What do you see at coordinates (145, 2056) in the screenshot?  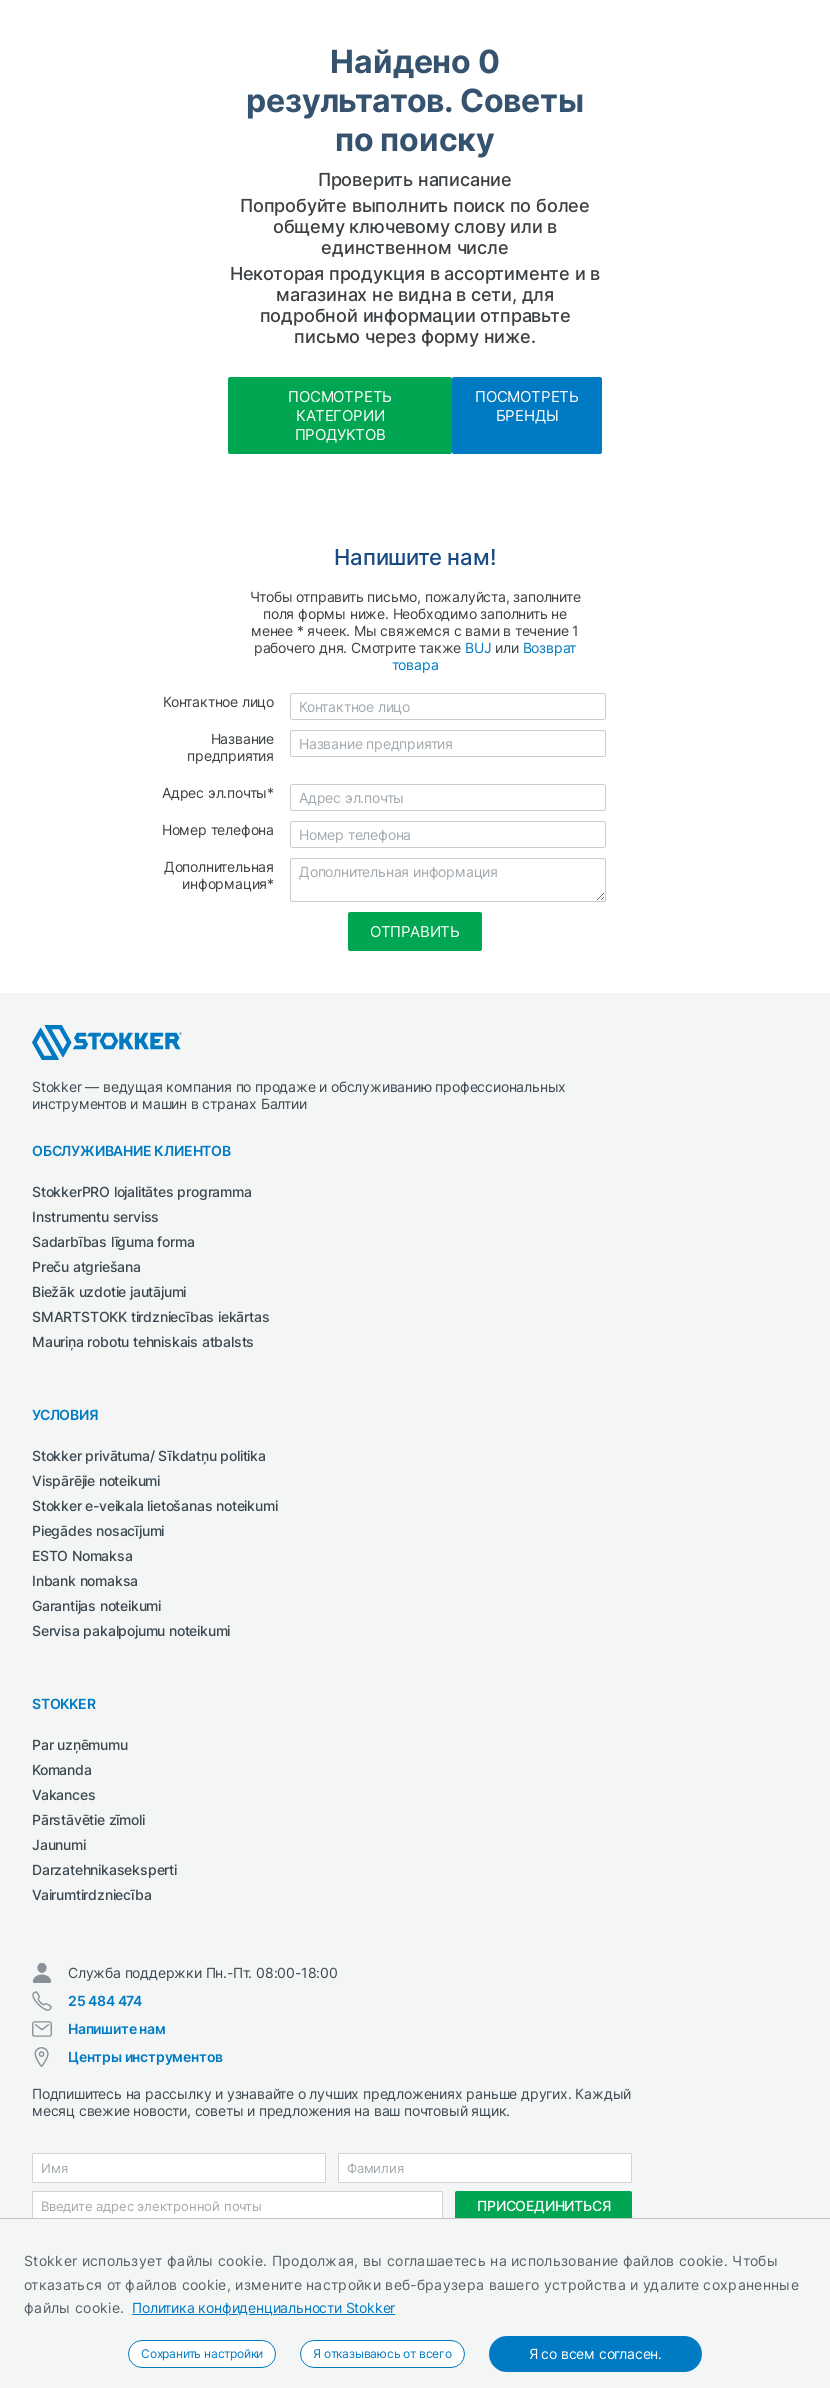 I see `Центры инструментов` at bounding box center [145, 2056].